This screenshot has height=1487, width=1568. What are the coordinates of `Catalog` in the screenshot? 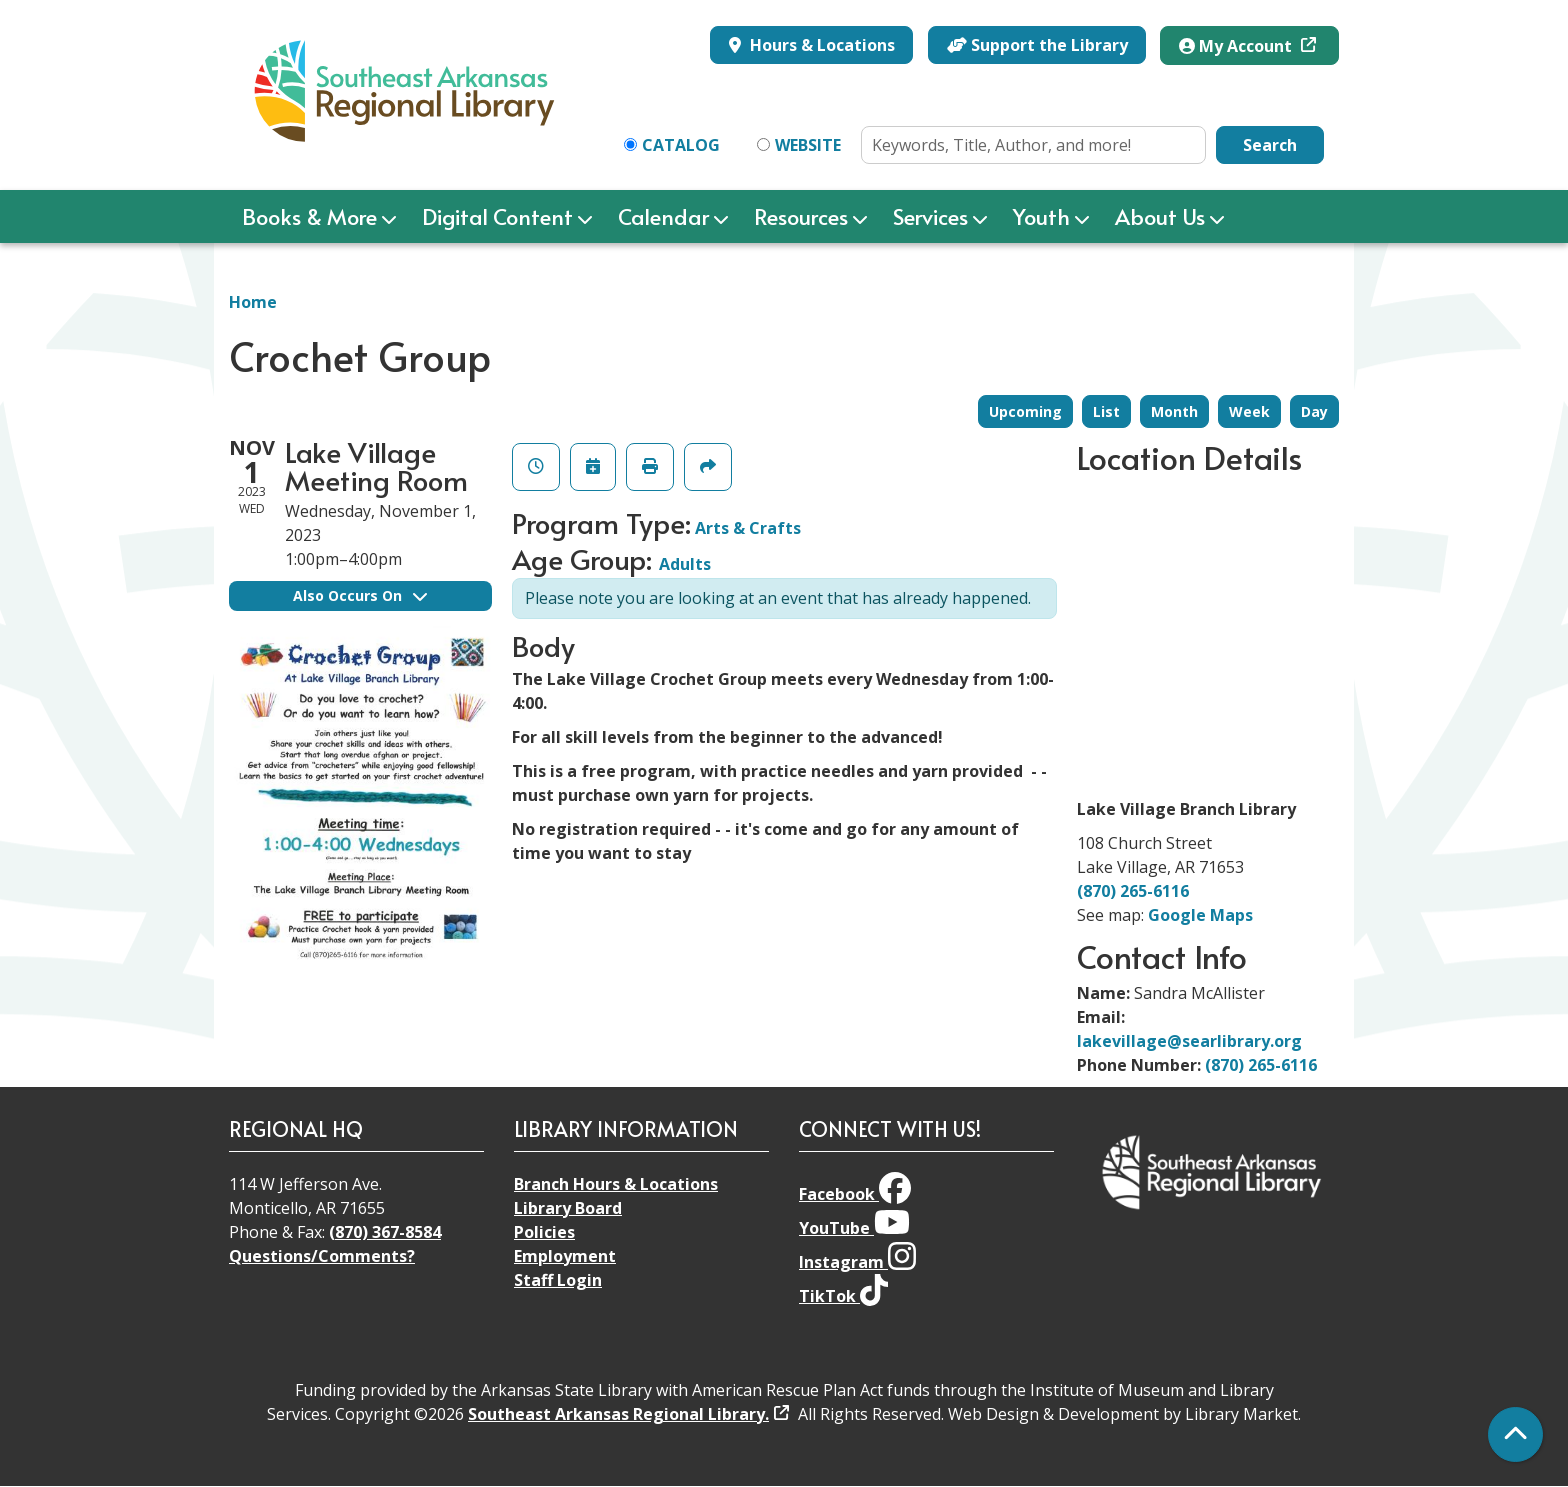 It's located at (681, 145).